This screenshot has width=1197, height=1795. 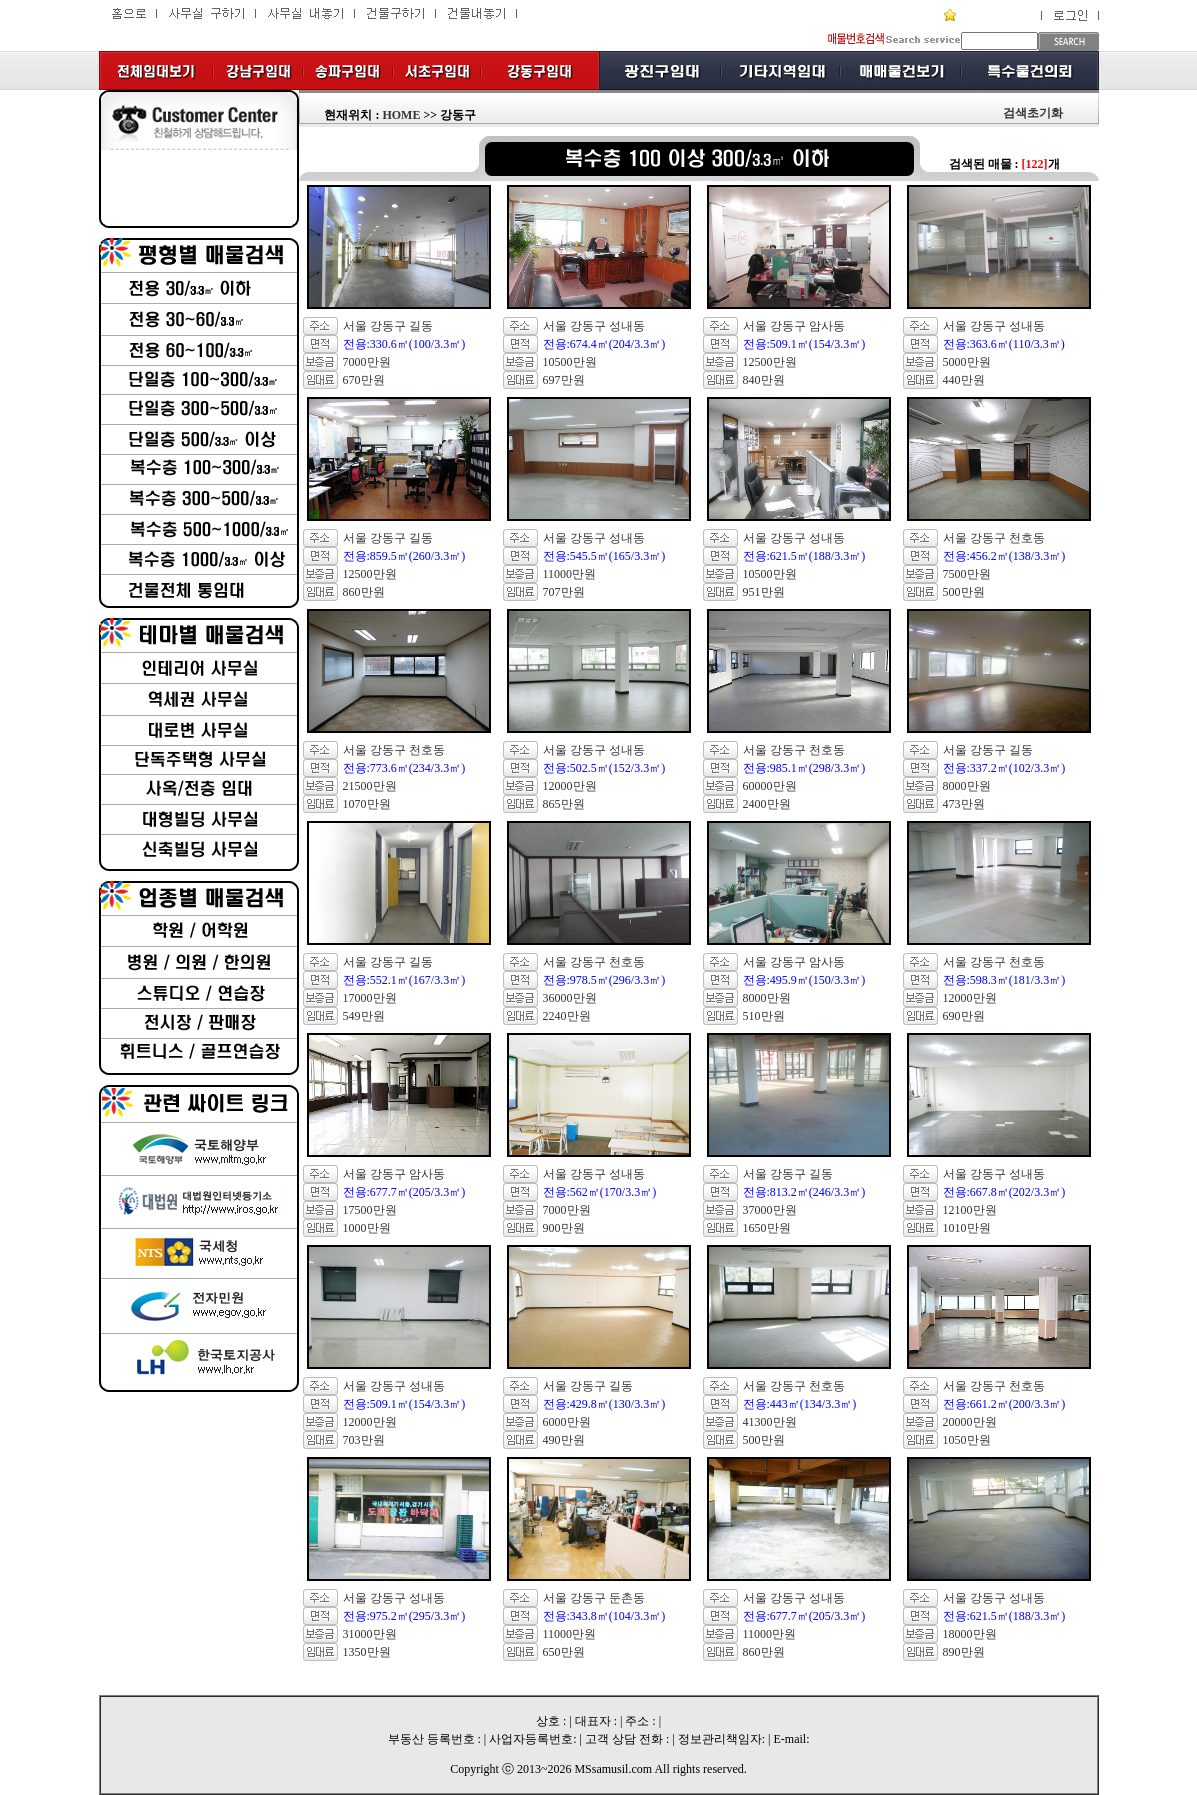 I want to click on 670만원, so click(x=364, y=380).